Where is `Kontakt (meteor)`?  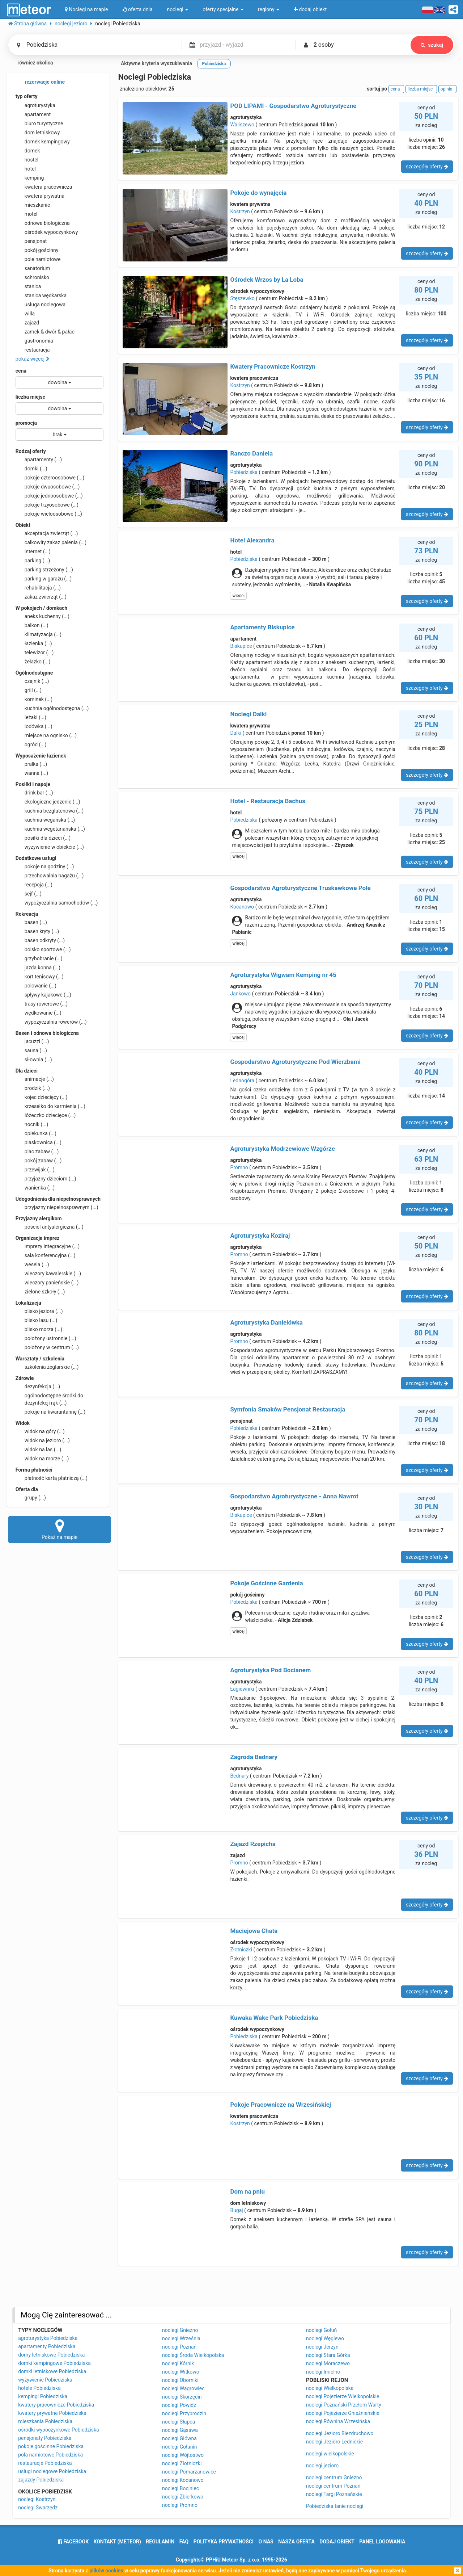
Kontakt (meteor) is located at coordinates (117, 2541).